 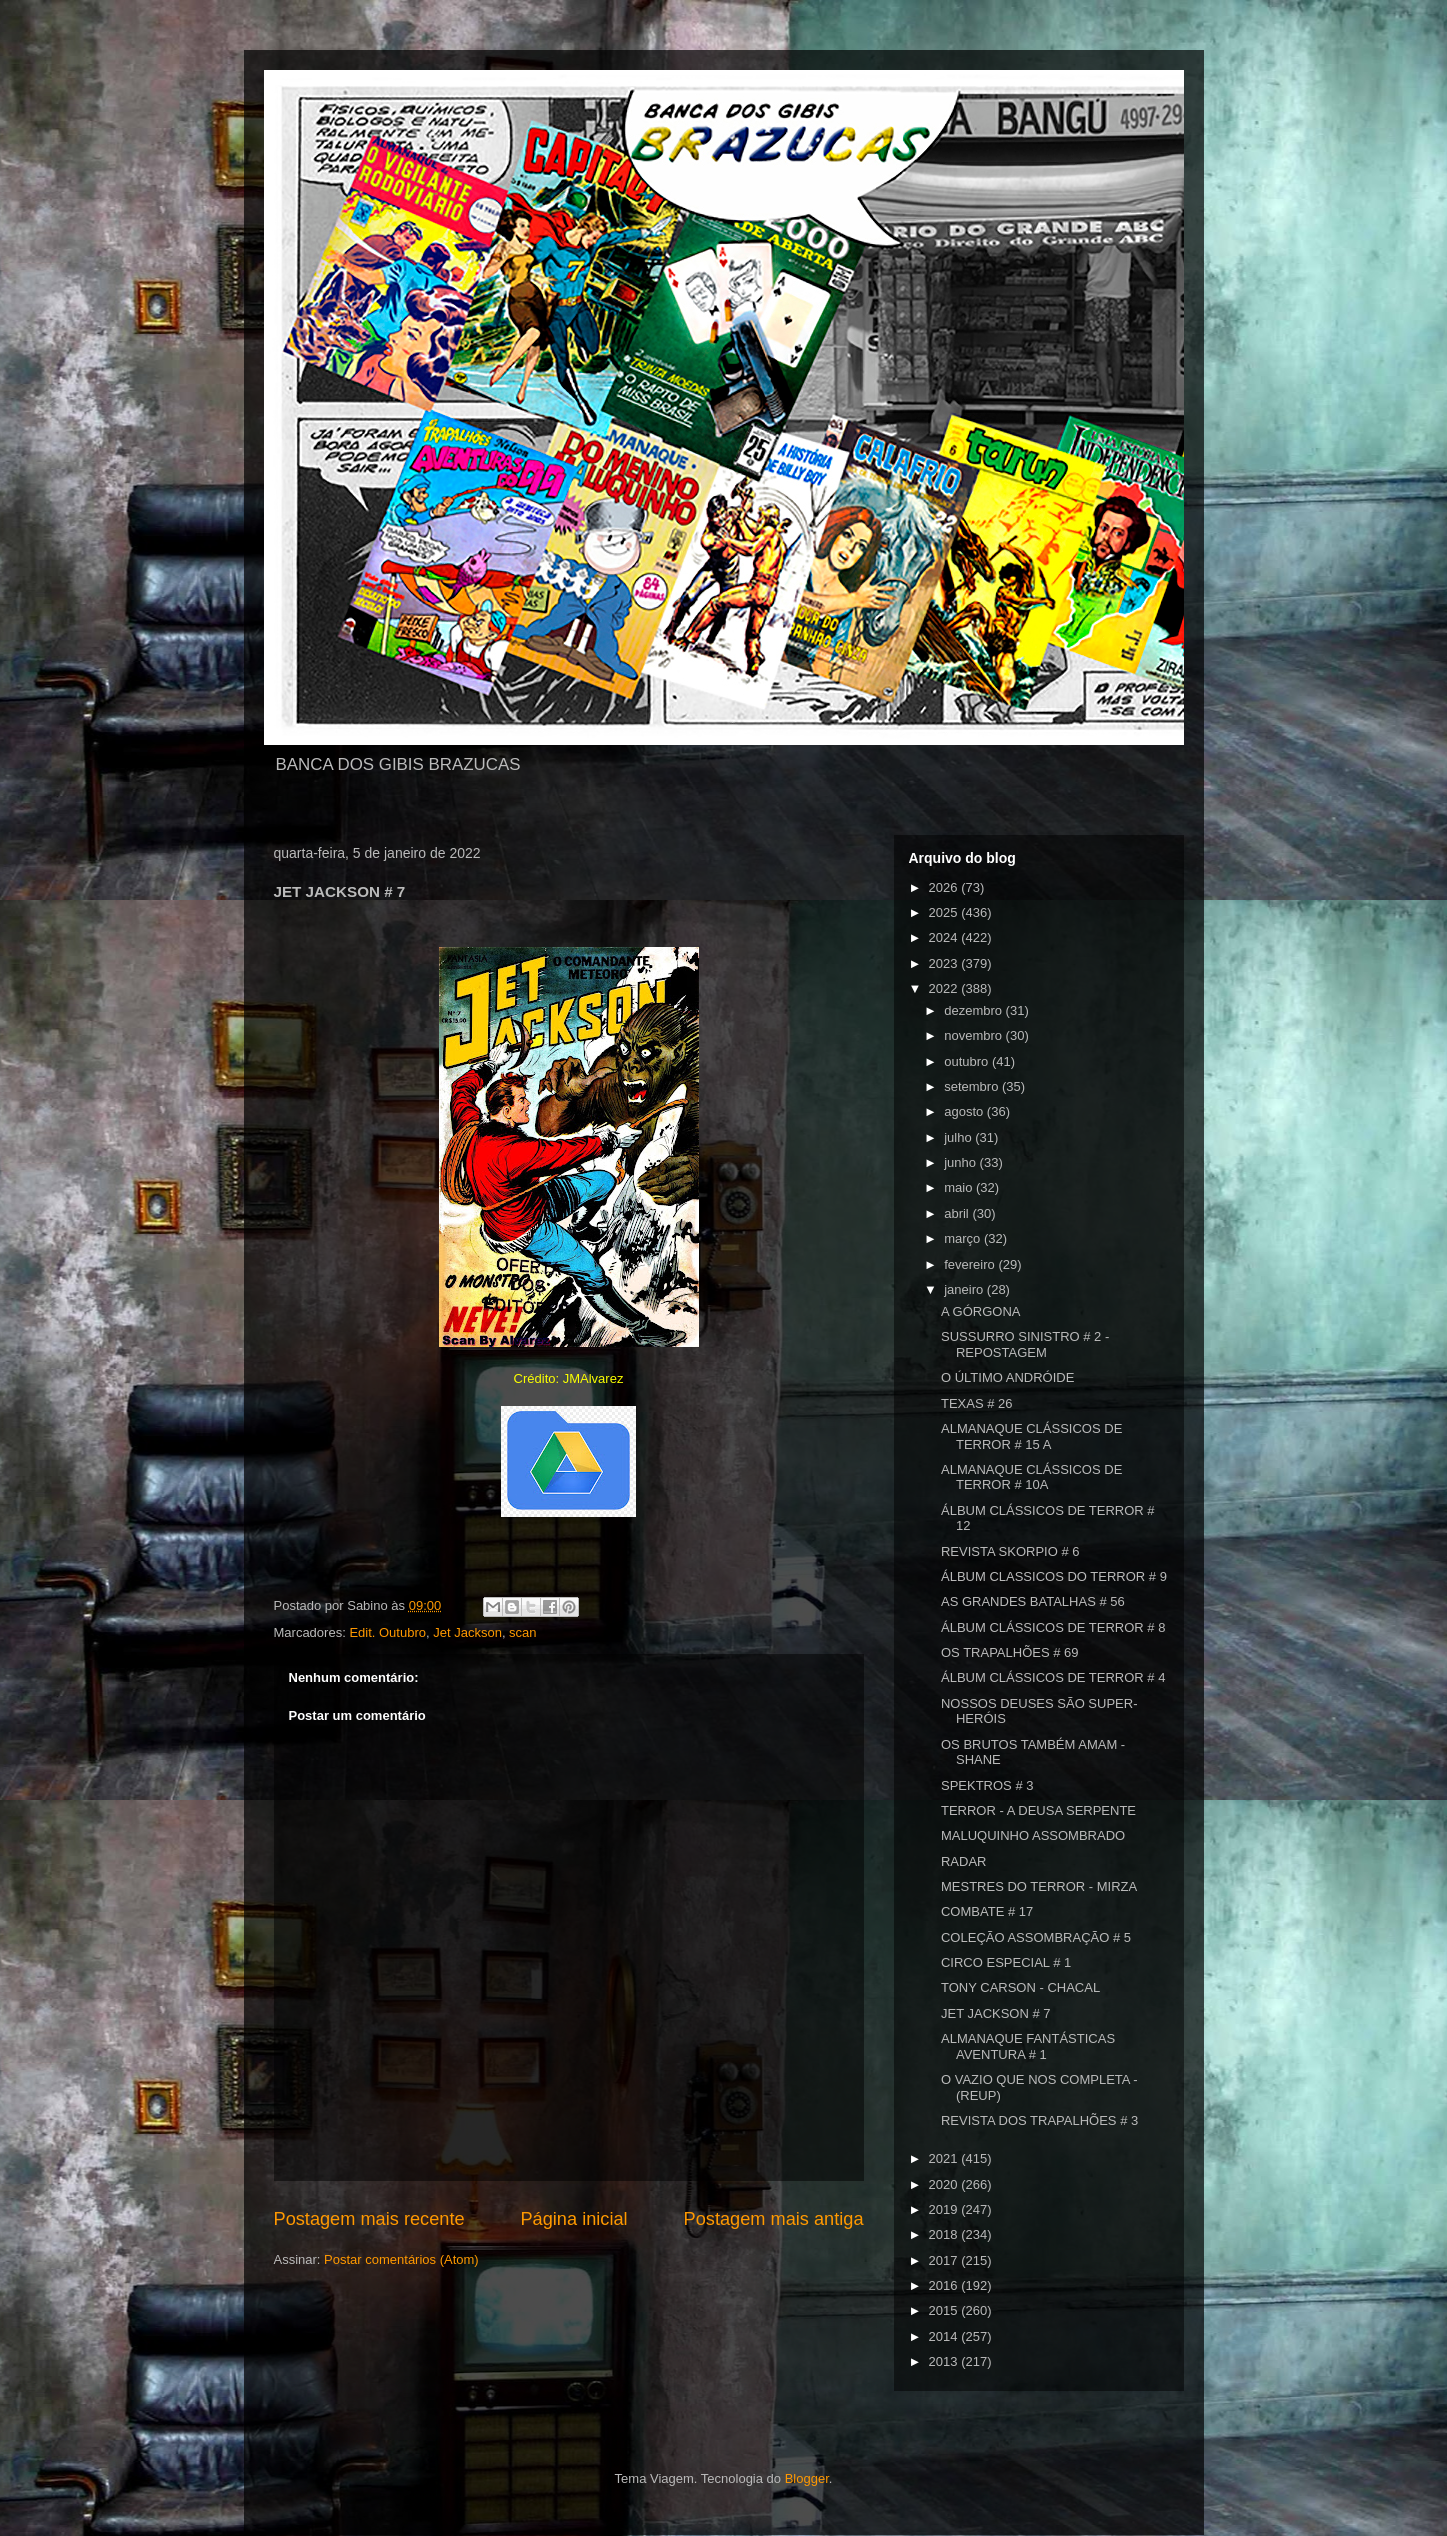 I want to click on 2015, so click(x=945, y=2310).